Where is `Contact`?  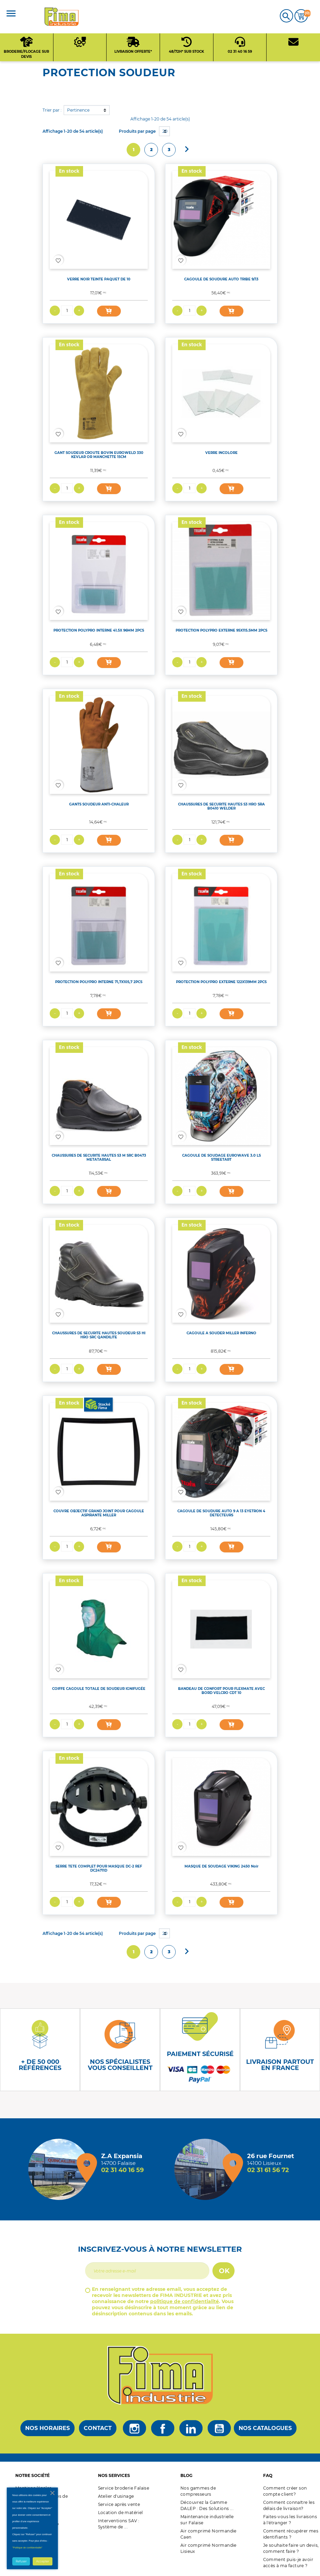
Contact is located at coordinates (98, 2428).